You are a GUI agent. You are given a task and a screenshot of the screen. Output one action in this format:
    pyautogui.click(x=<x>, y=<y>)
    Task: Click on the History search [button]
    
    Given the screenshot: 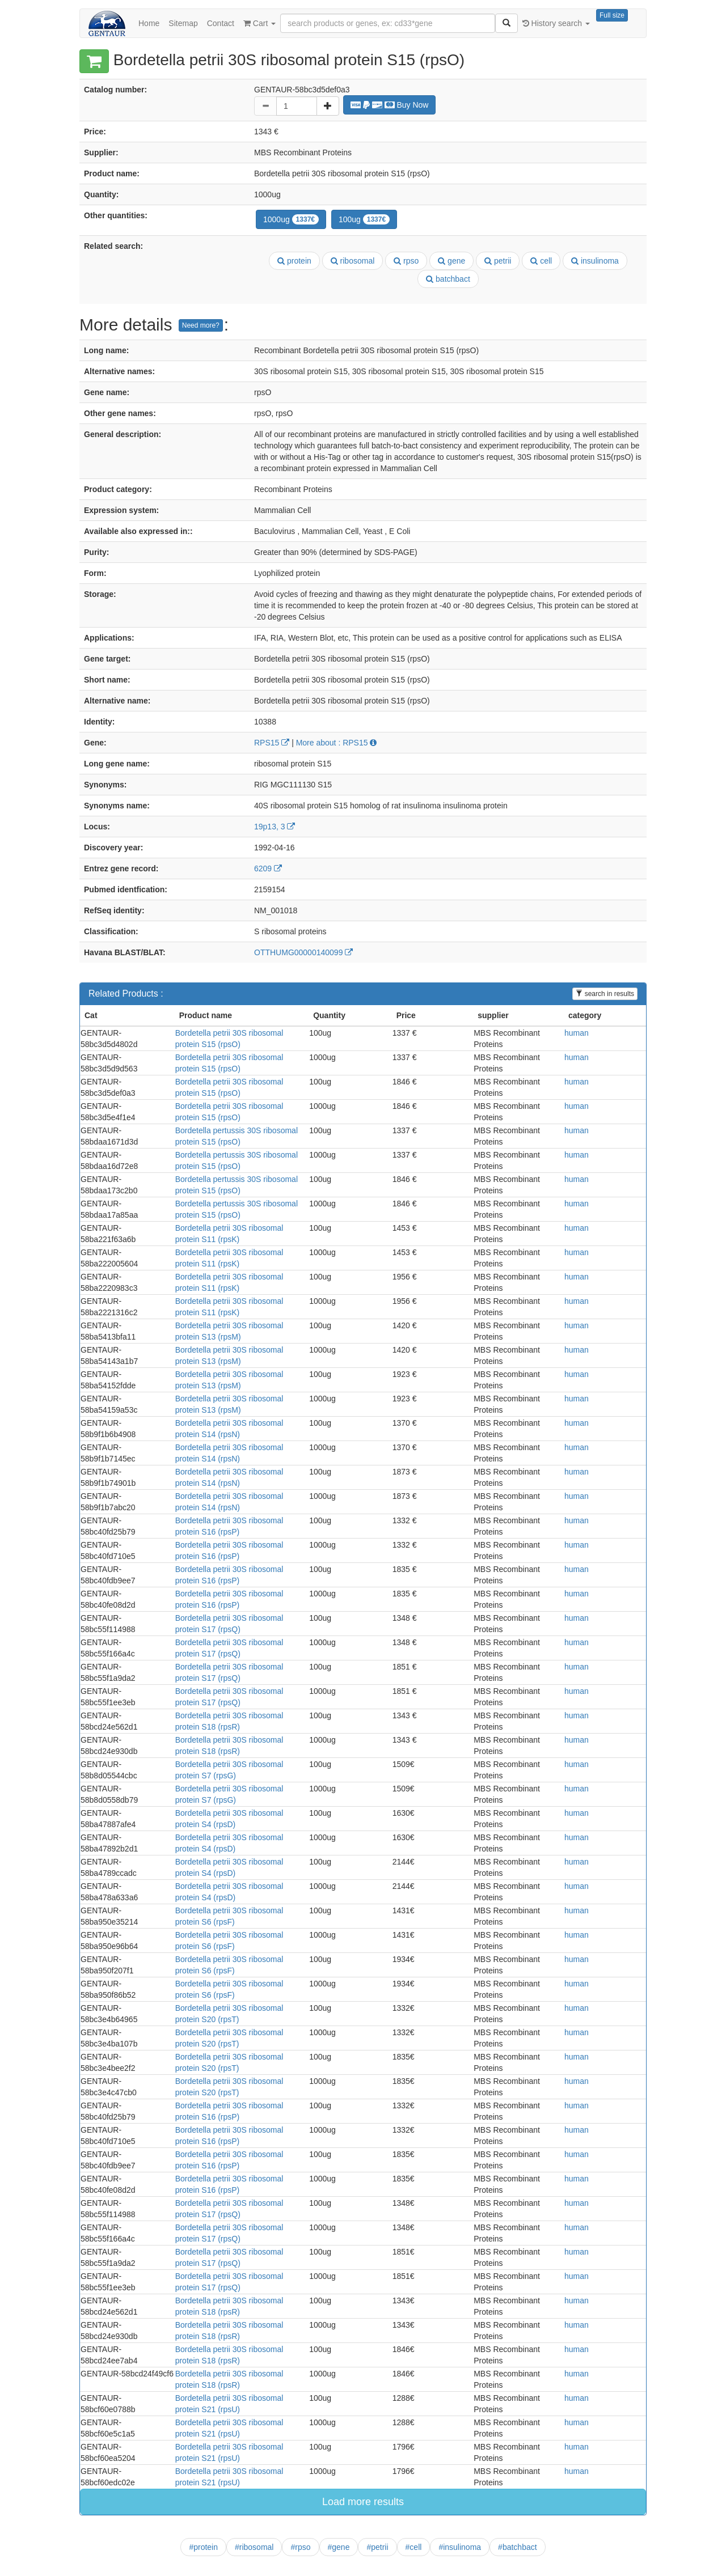 What is the action you would take?
    pyautogui.click(x=556, y=23)
    